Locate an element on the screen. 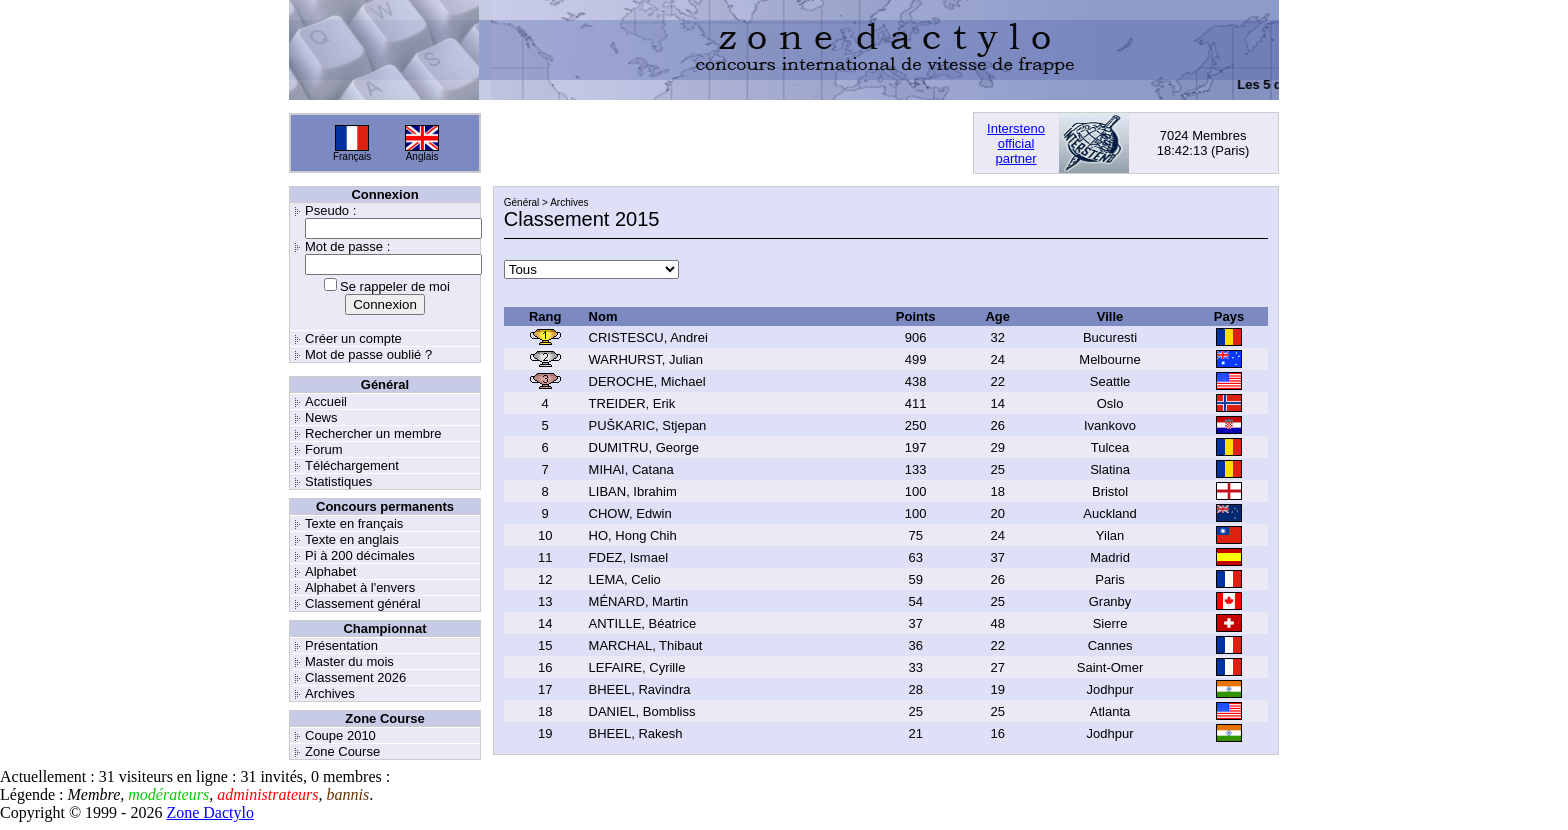  Pi à 200 décimales is located at coordinates (360, 555).